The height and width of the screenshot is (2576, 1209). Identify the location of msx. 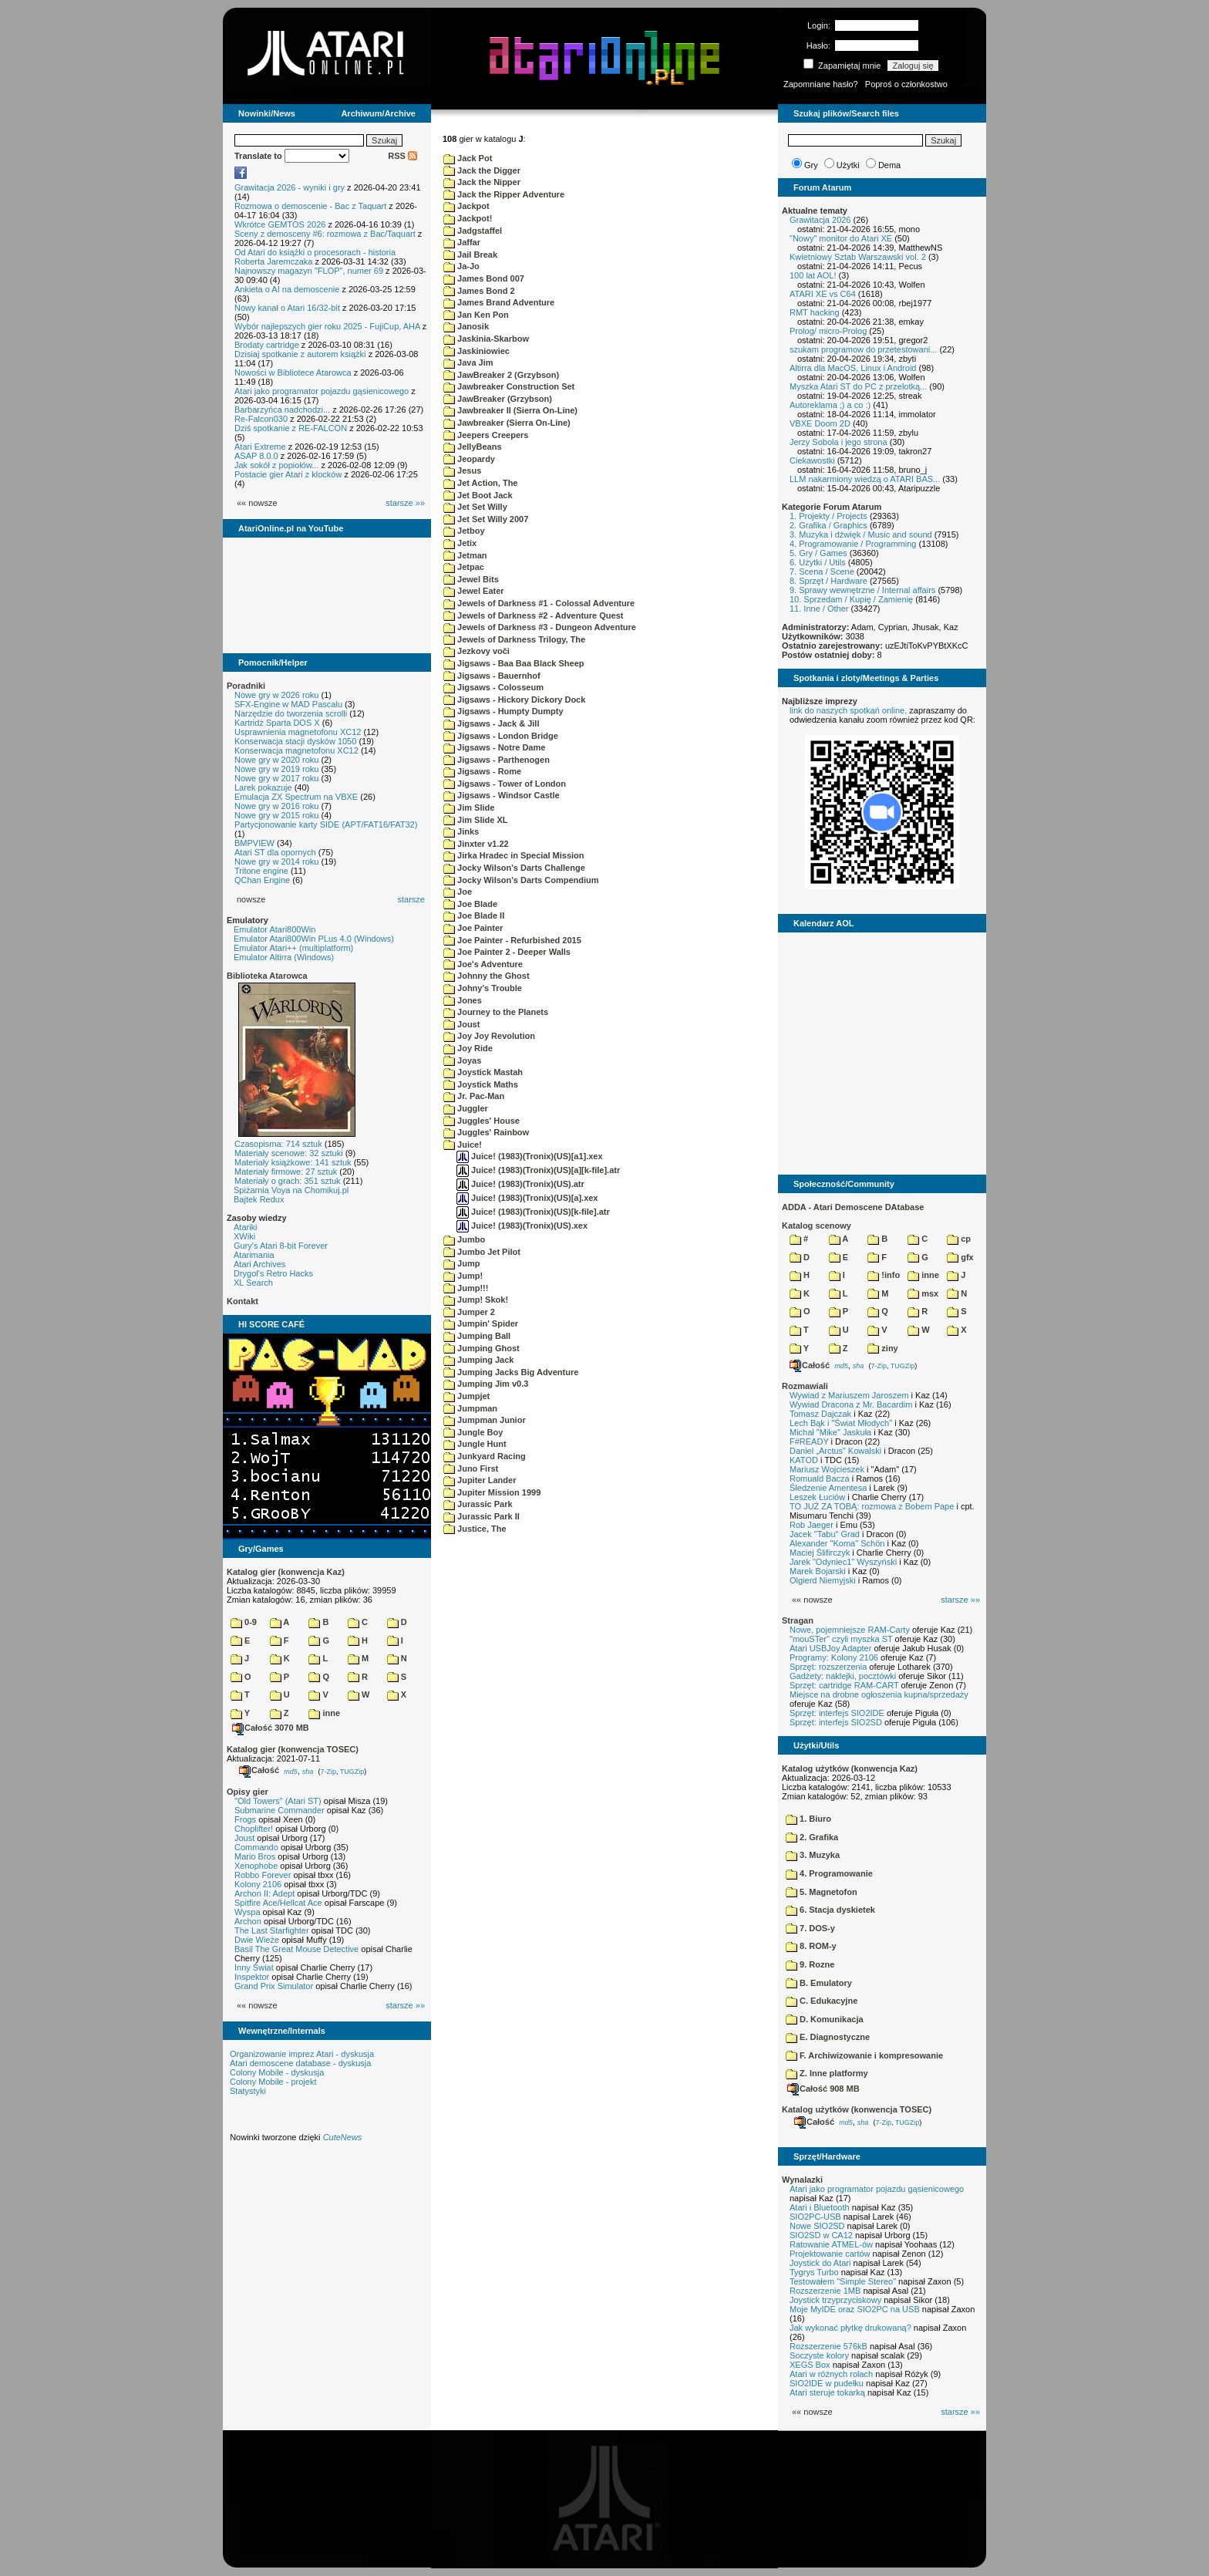
(923, 1293).